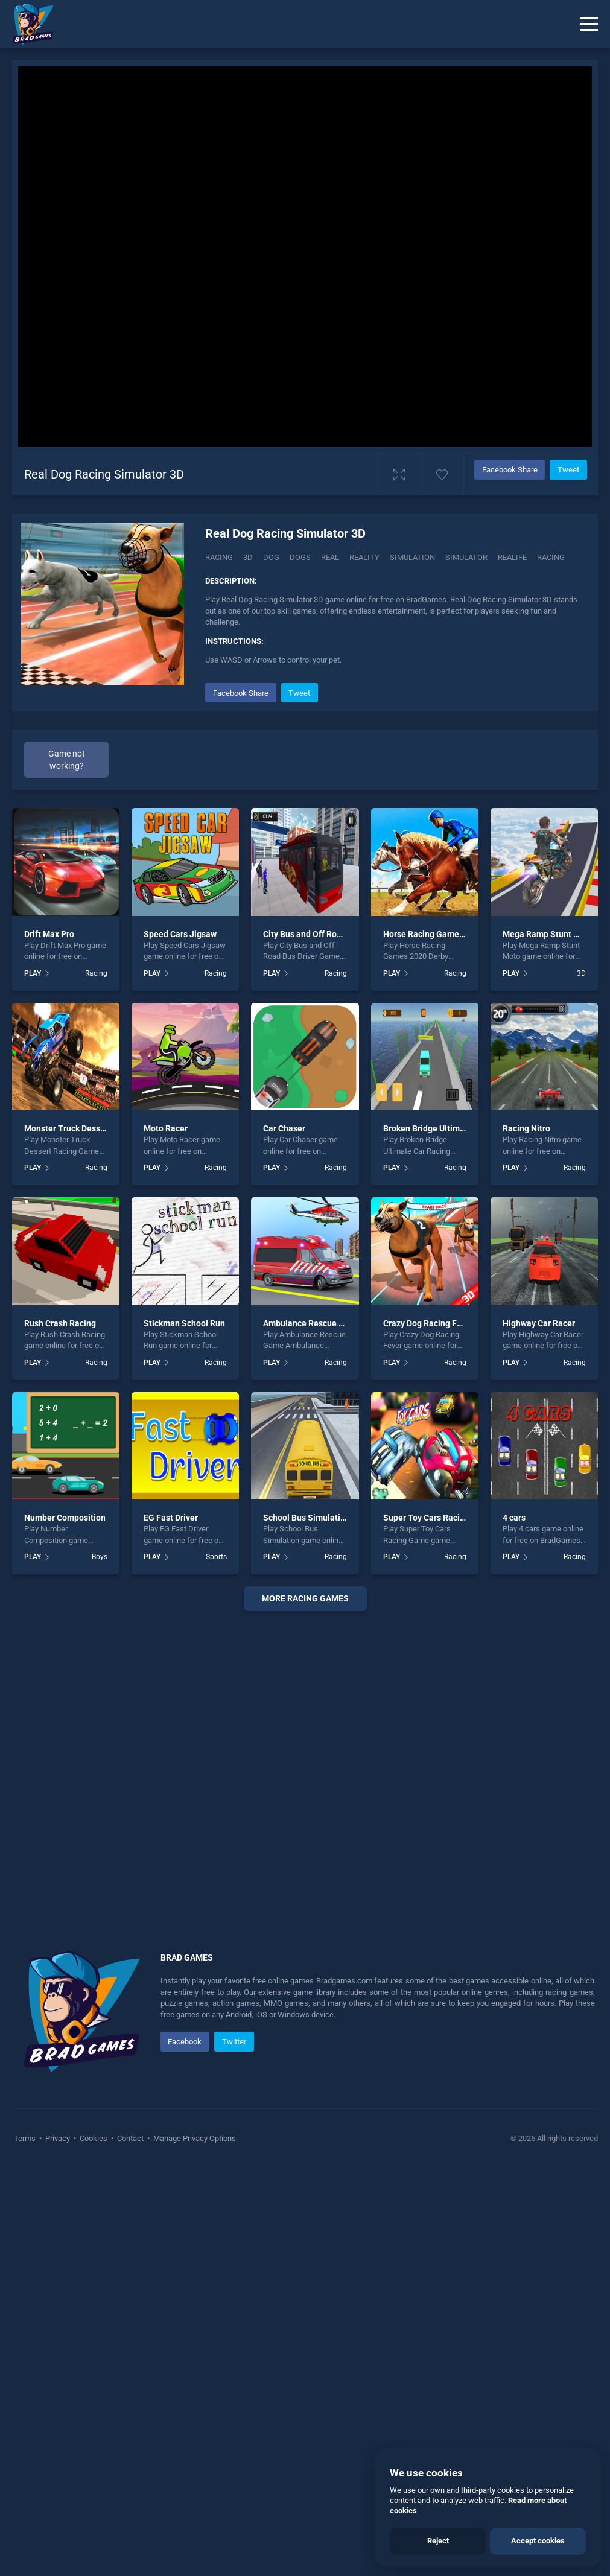 This screenshot has width=610, height=2576. Describe the element at coordinates (65, 1925) in the screenshot. I see `Number Composition` at that location.